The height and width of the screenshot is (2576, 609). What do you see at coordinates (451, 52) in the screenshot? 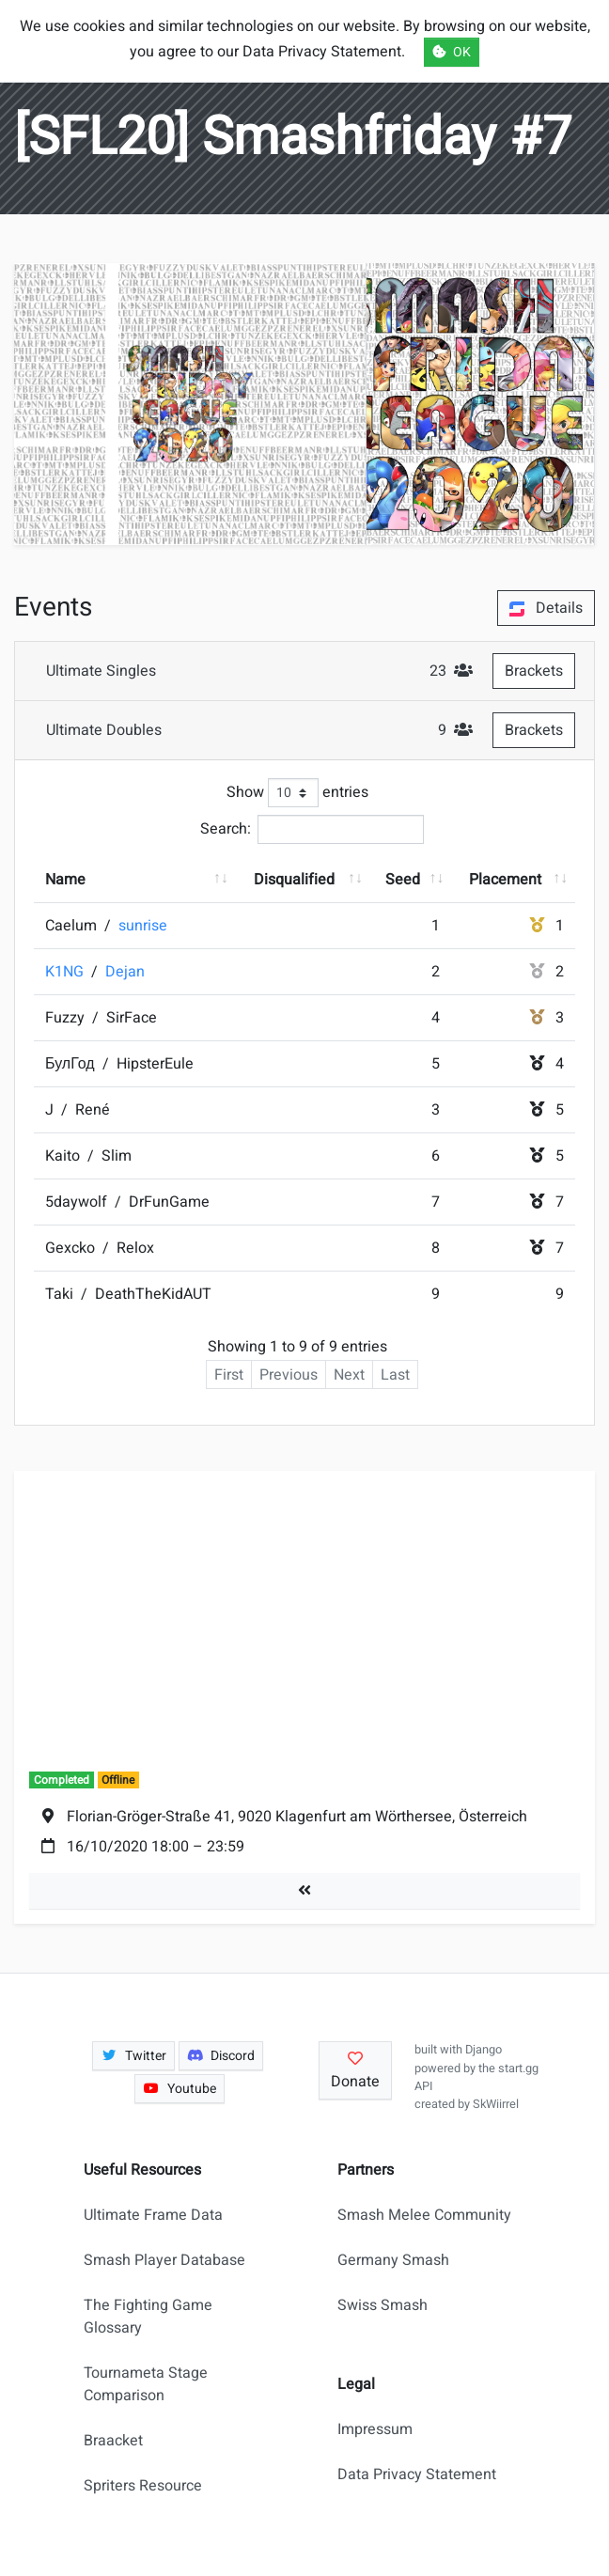
I see `OK` at bounding box center [451, 52].